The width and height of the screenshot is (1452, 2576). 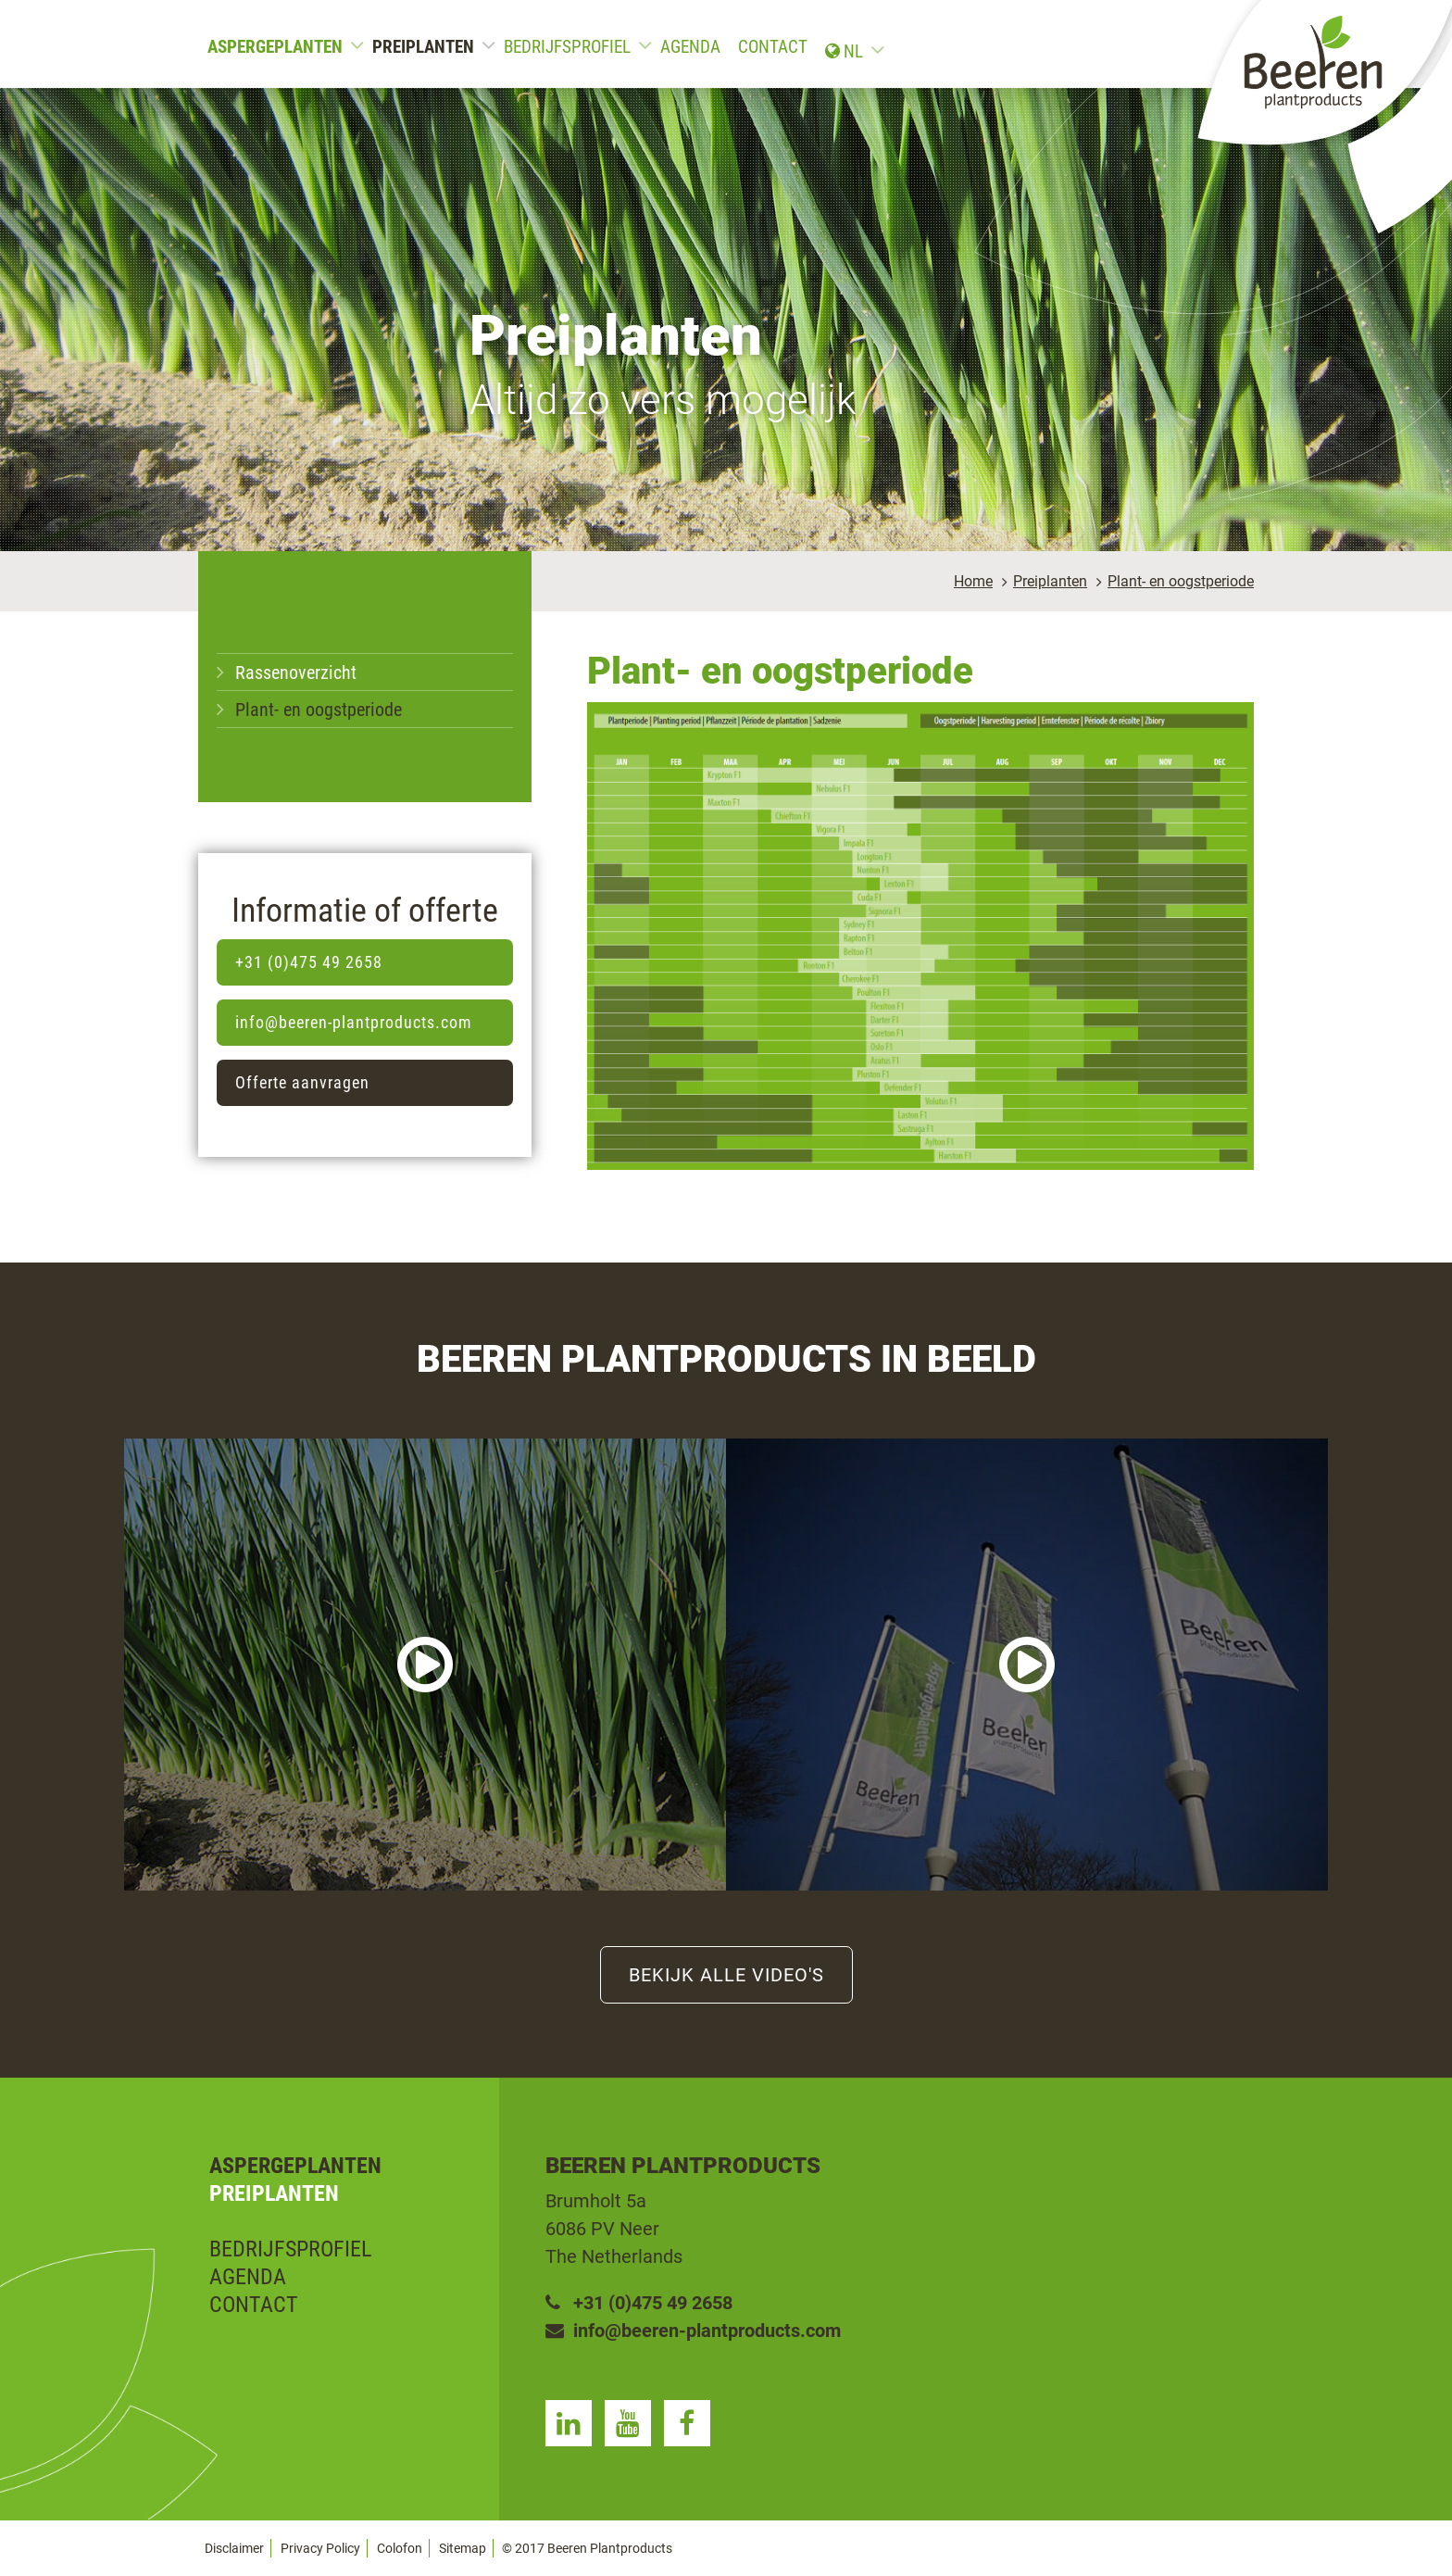 I want to click on Disclaimer, so click(x=234, y=2548).